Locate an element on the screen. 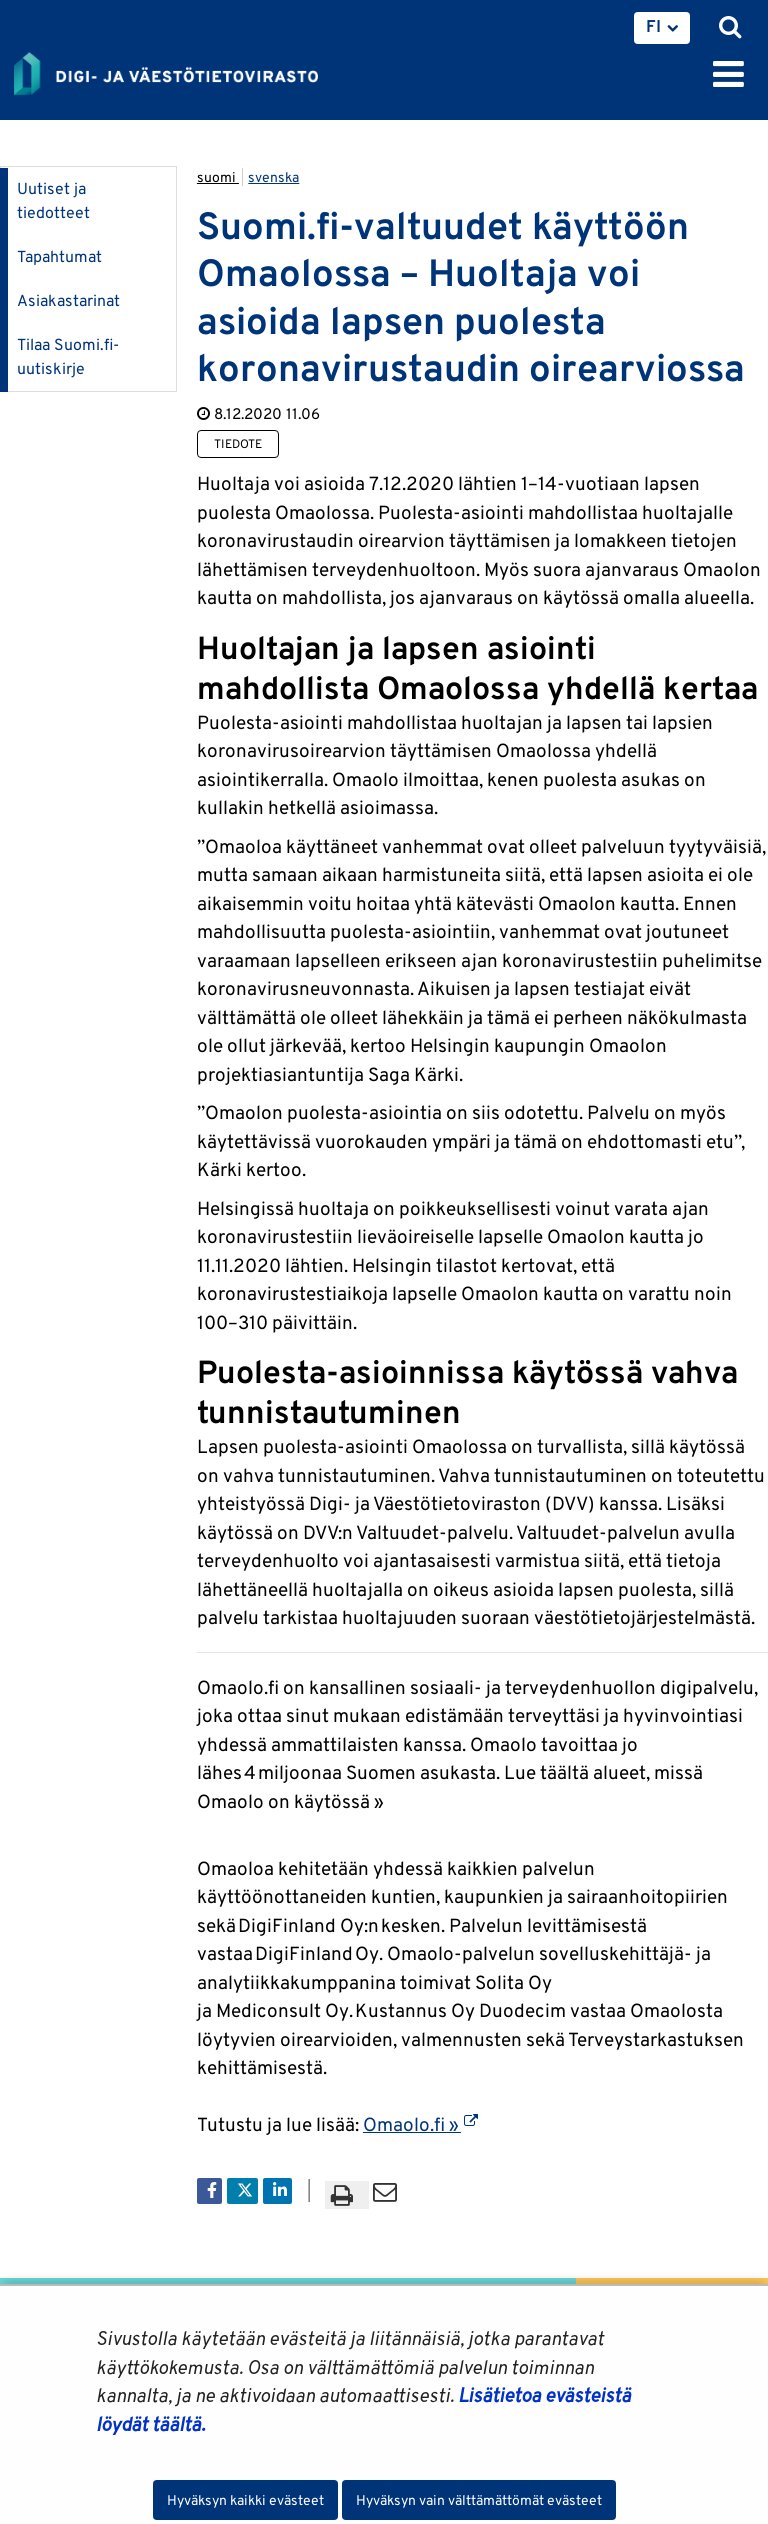 This screenshot has width=768, height=2524. Asiakastarinat is located at coordinates (68, 300).